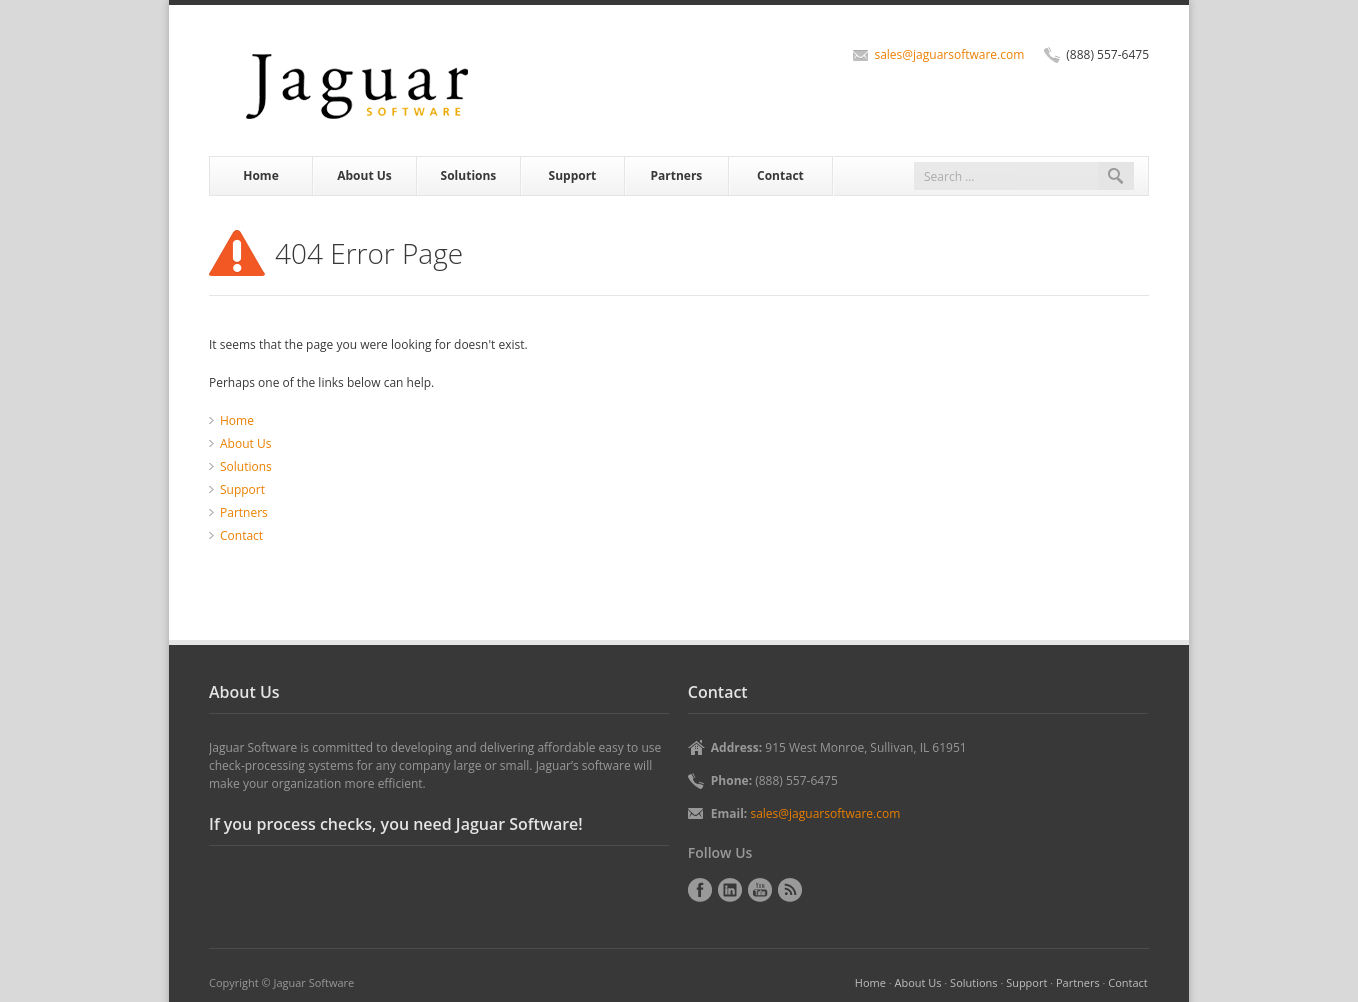 The height and width of the screenshot is (1002, 1358). Describe the element at coordinates (700, 890) in the screenshot. I see `Facebook` at that location.